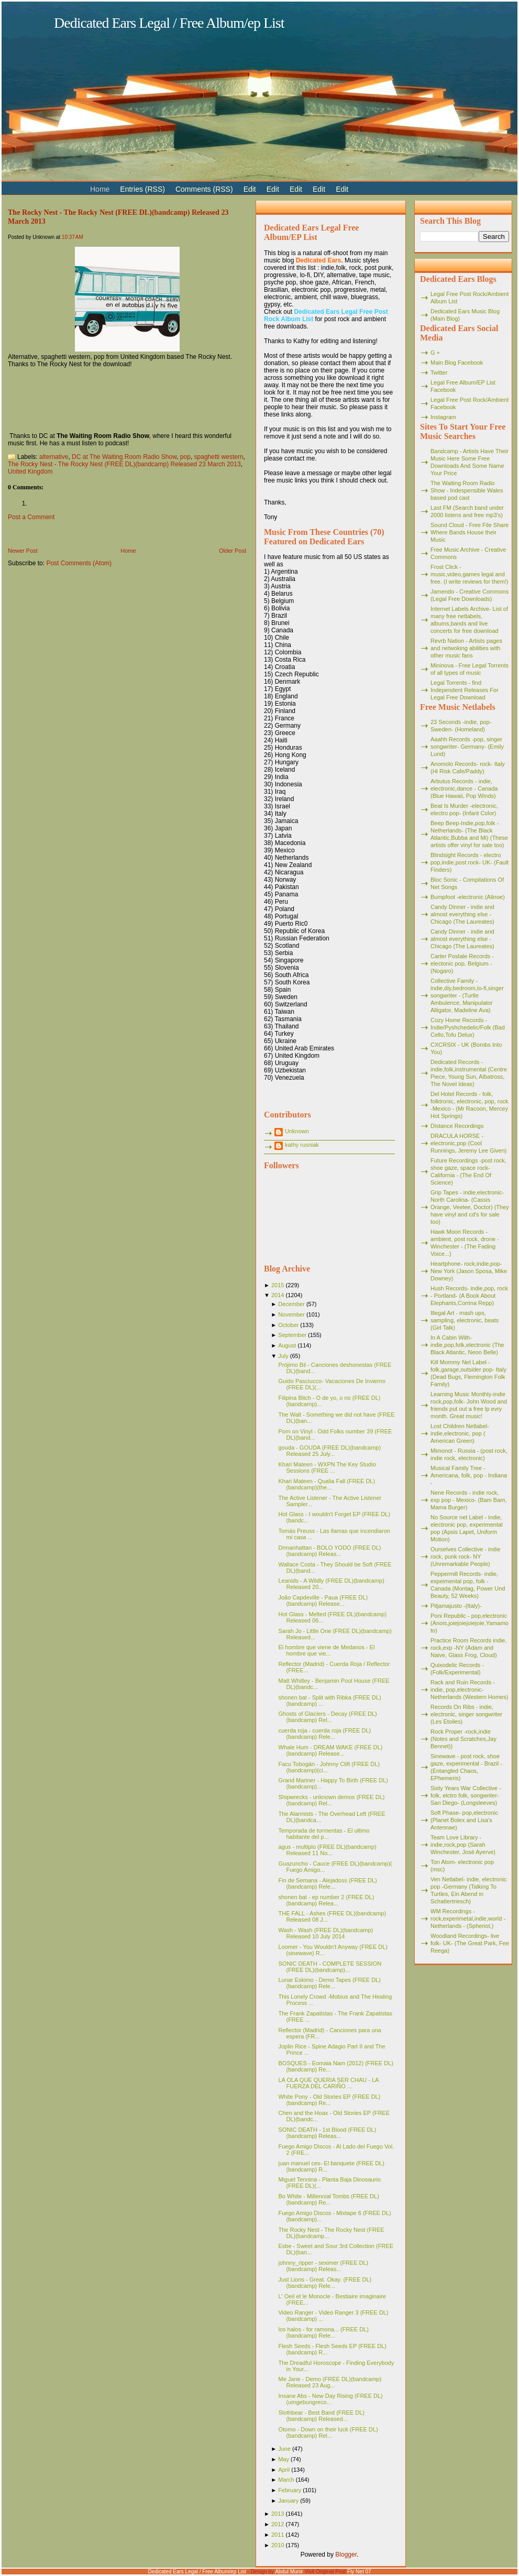 This screenshot has height=2576, width=519. What do you see at coordinates (277, 1295) in the screenshot?
I see `2014` at bounding box center [277, 1295].